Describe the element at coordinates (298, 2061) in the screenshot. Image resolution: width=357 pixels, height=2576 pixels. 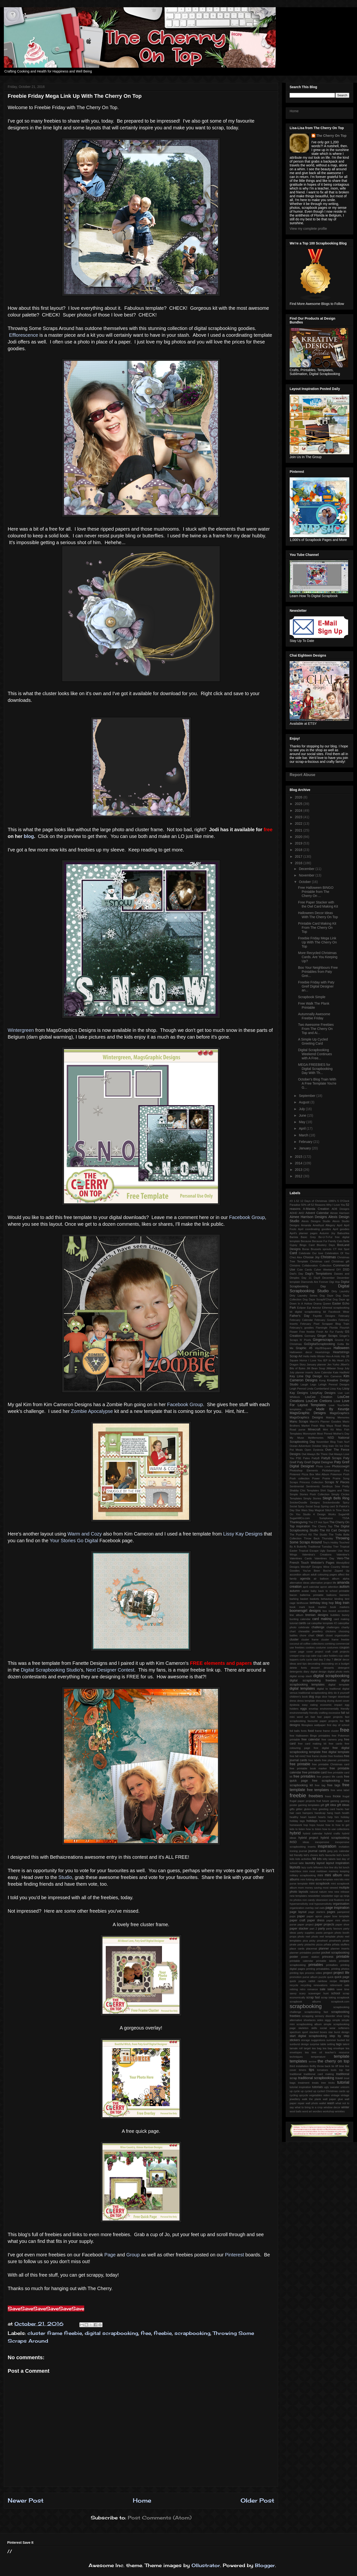
I see `templates` at that location.